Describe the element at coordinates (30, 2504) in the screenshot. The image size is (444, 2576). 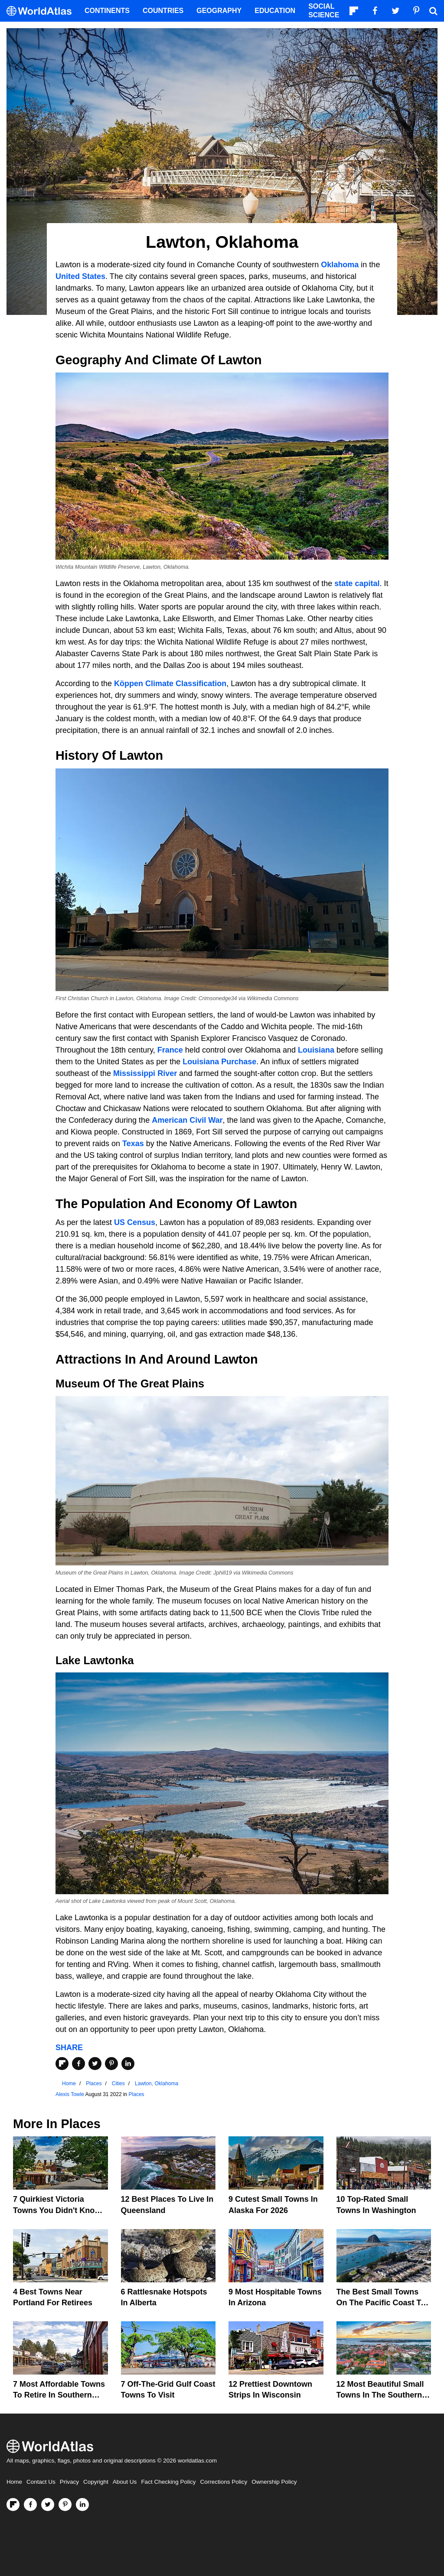
I see `[Visit us on Facebook]` at that location.